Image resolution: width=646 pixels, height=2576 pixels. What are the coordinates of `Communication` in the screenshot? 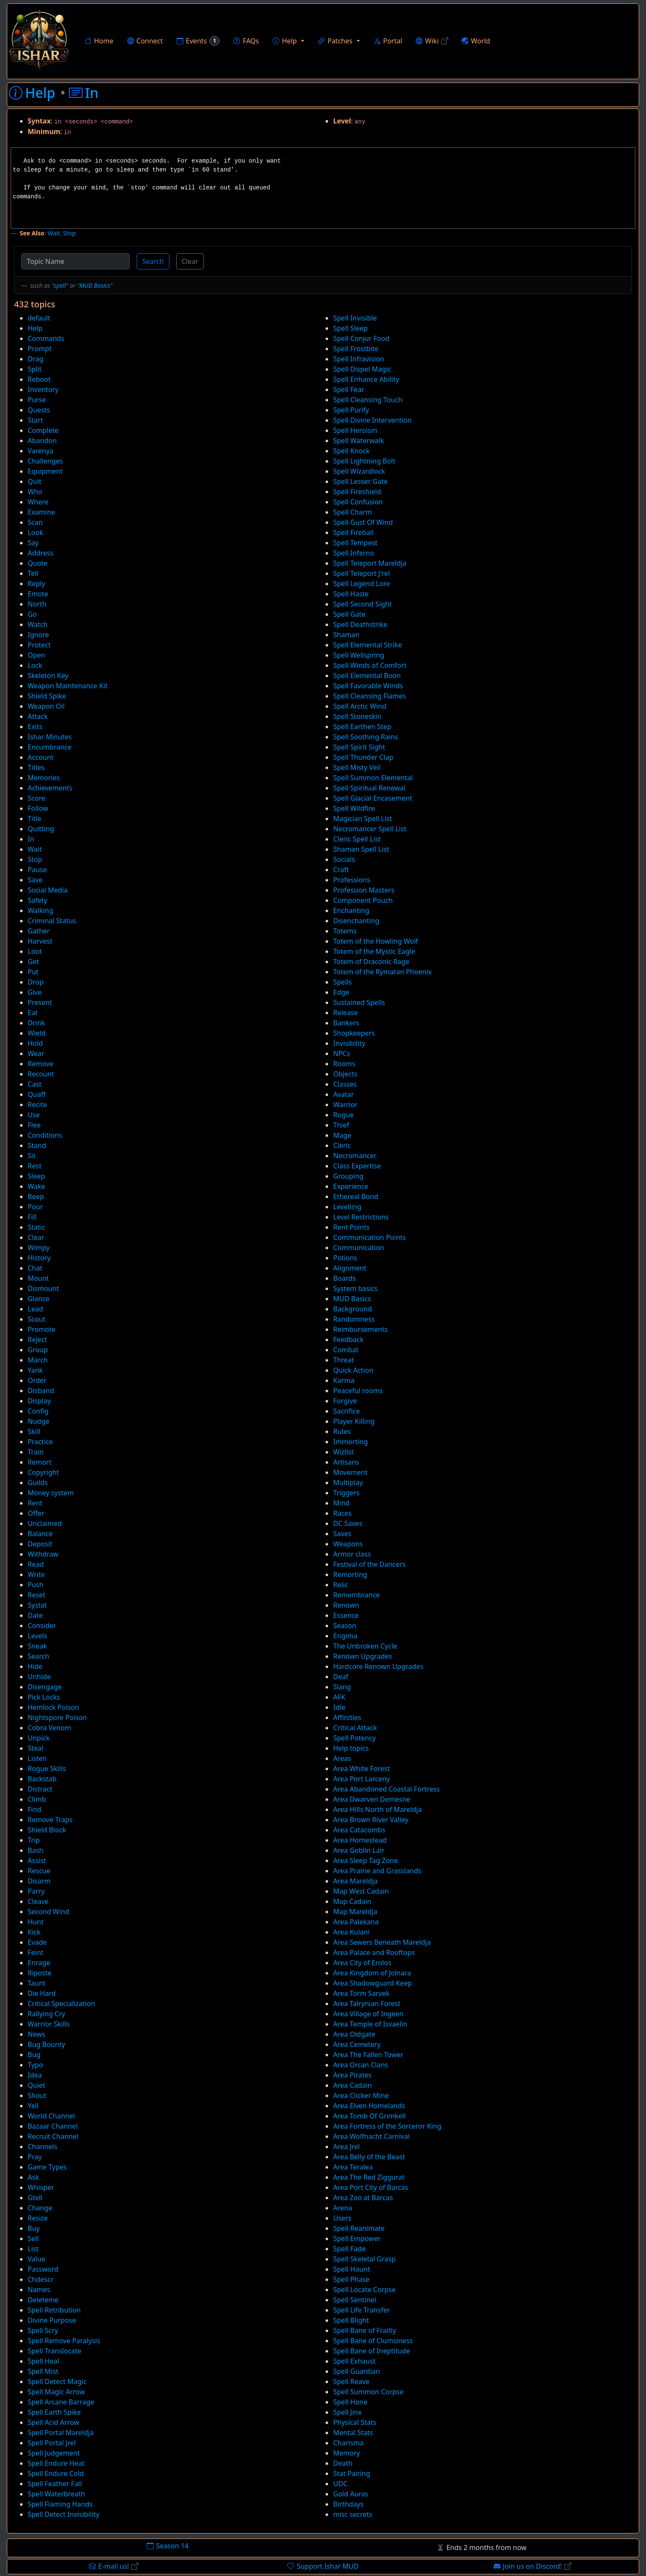 It's located at (358, 1247).